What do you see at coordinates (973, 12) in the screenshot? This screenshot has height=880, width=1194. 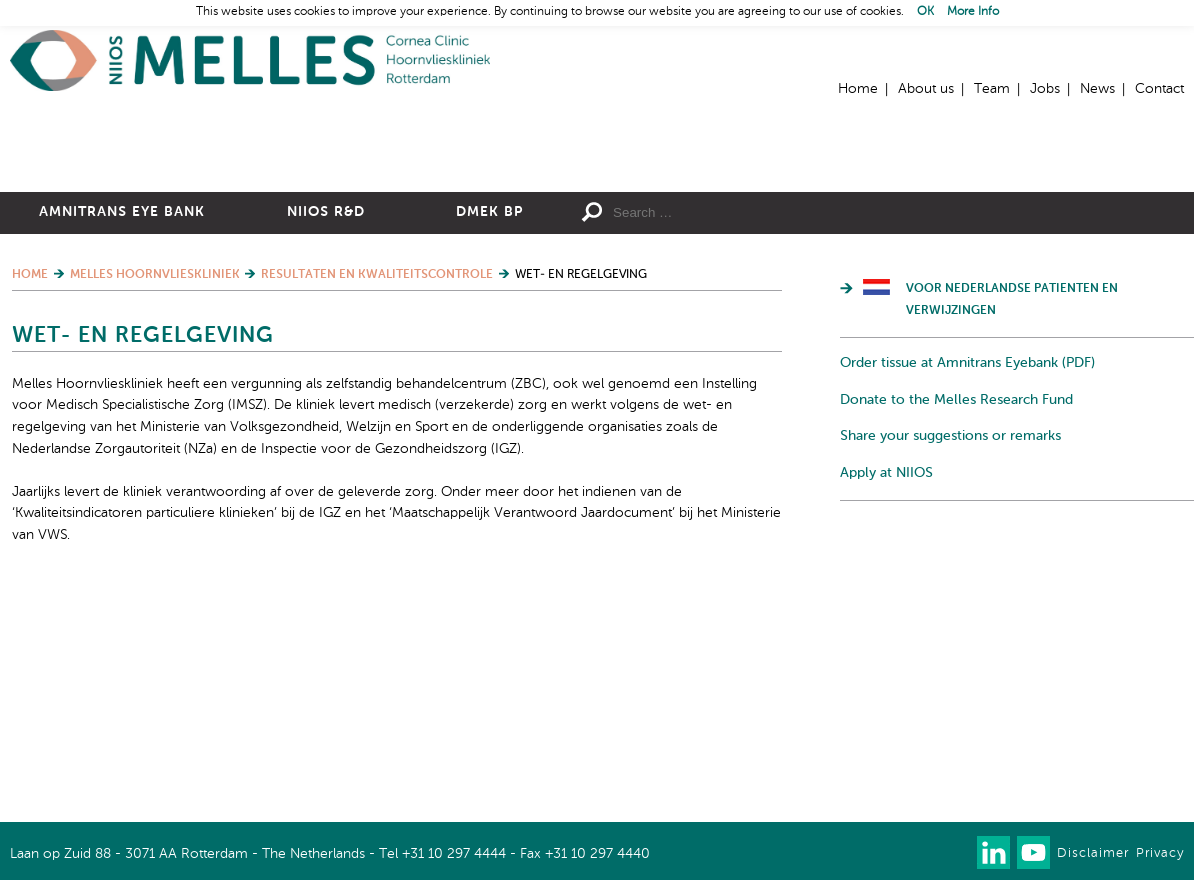 I see `More Info` at bounding box center [973, 12].